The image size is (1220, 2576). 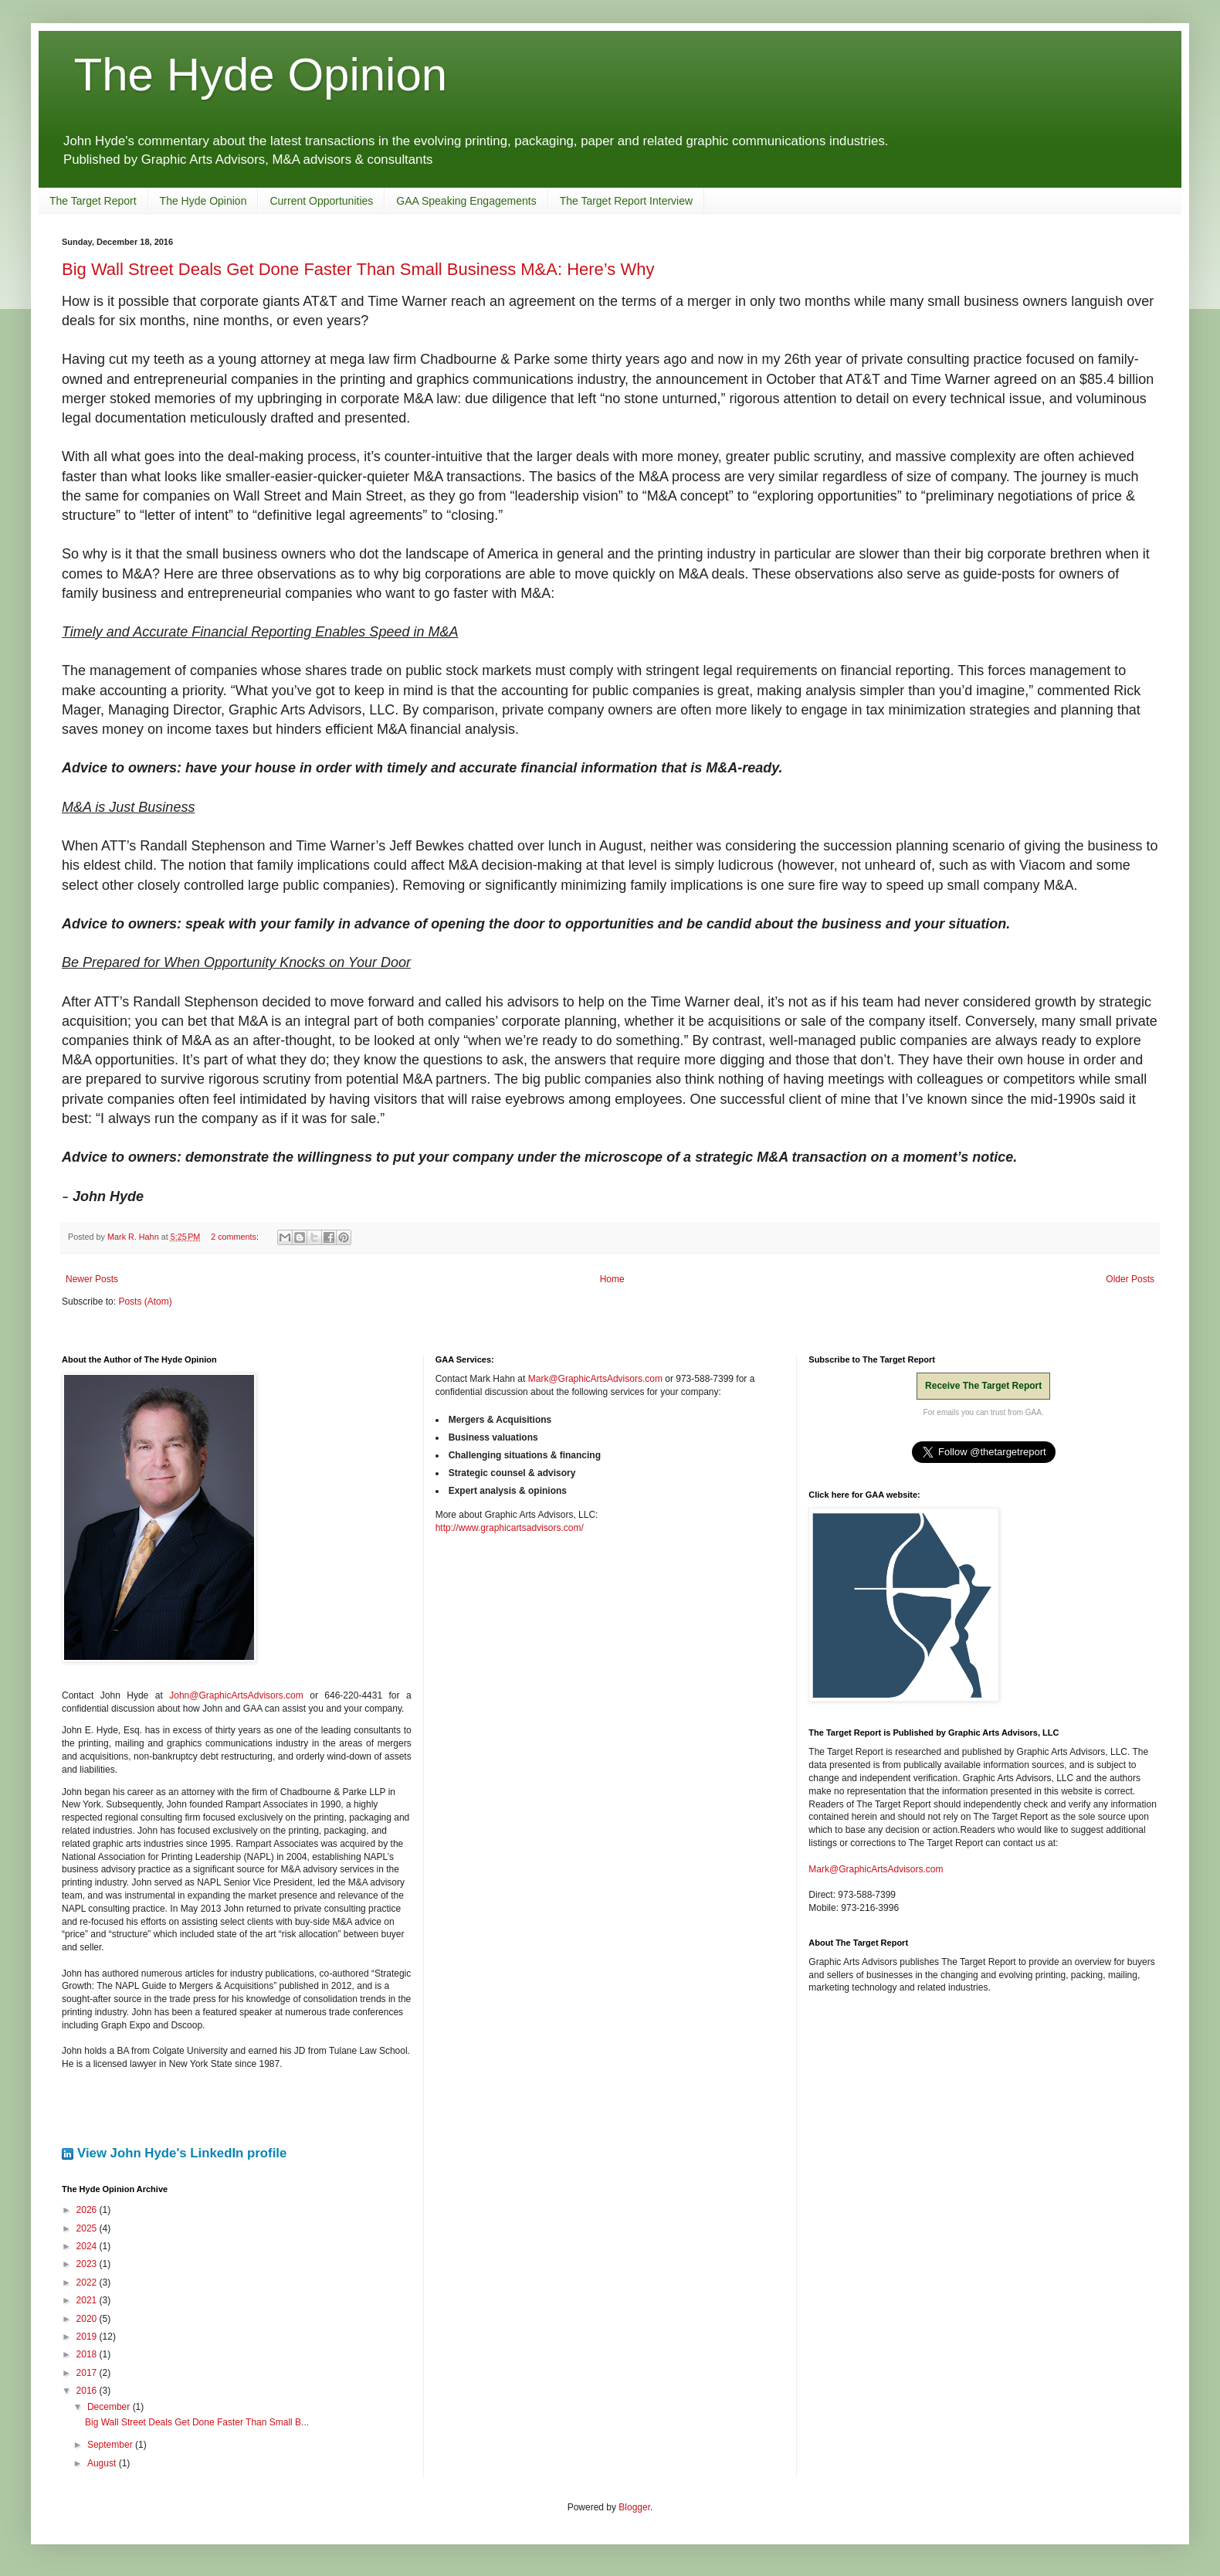 What do you see at coordinates (88, 2228) in the screenshot?
I see `2025` at bounding box center [88, 2228].